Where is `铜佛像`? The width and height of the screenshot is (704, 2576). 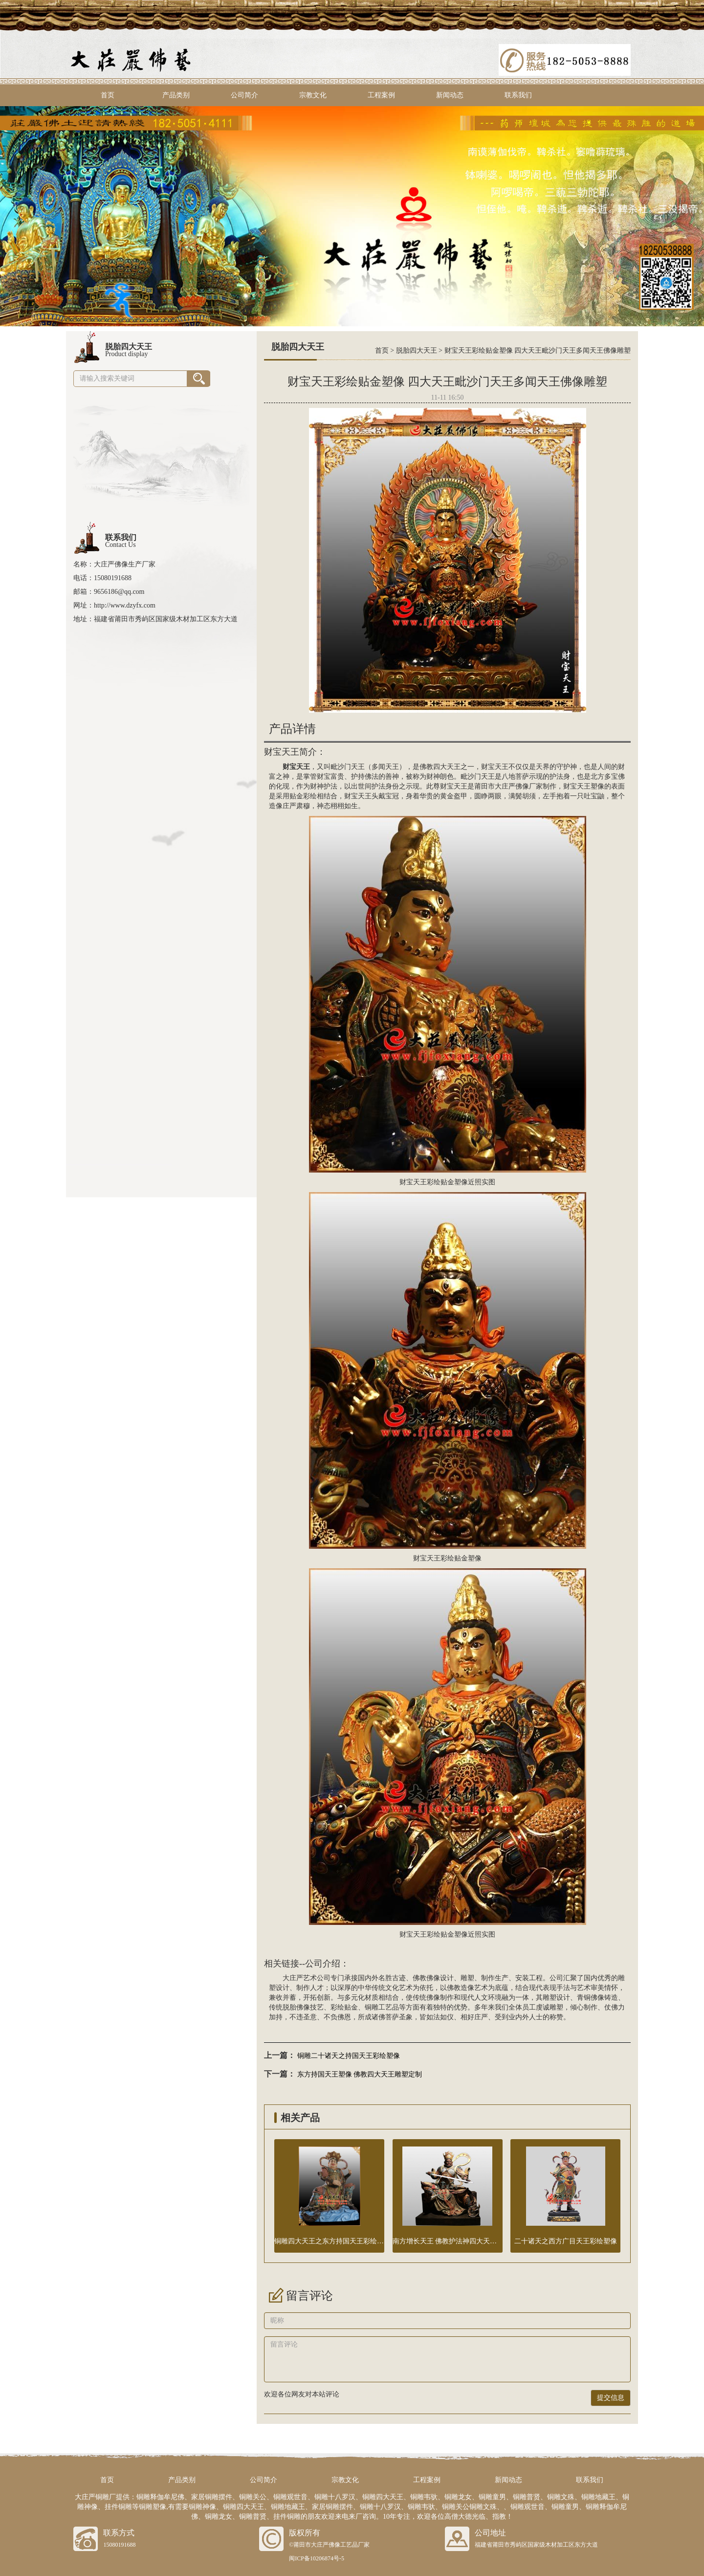
铜佛像 is located at coordinates (594, 1997).